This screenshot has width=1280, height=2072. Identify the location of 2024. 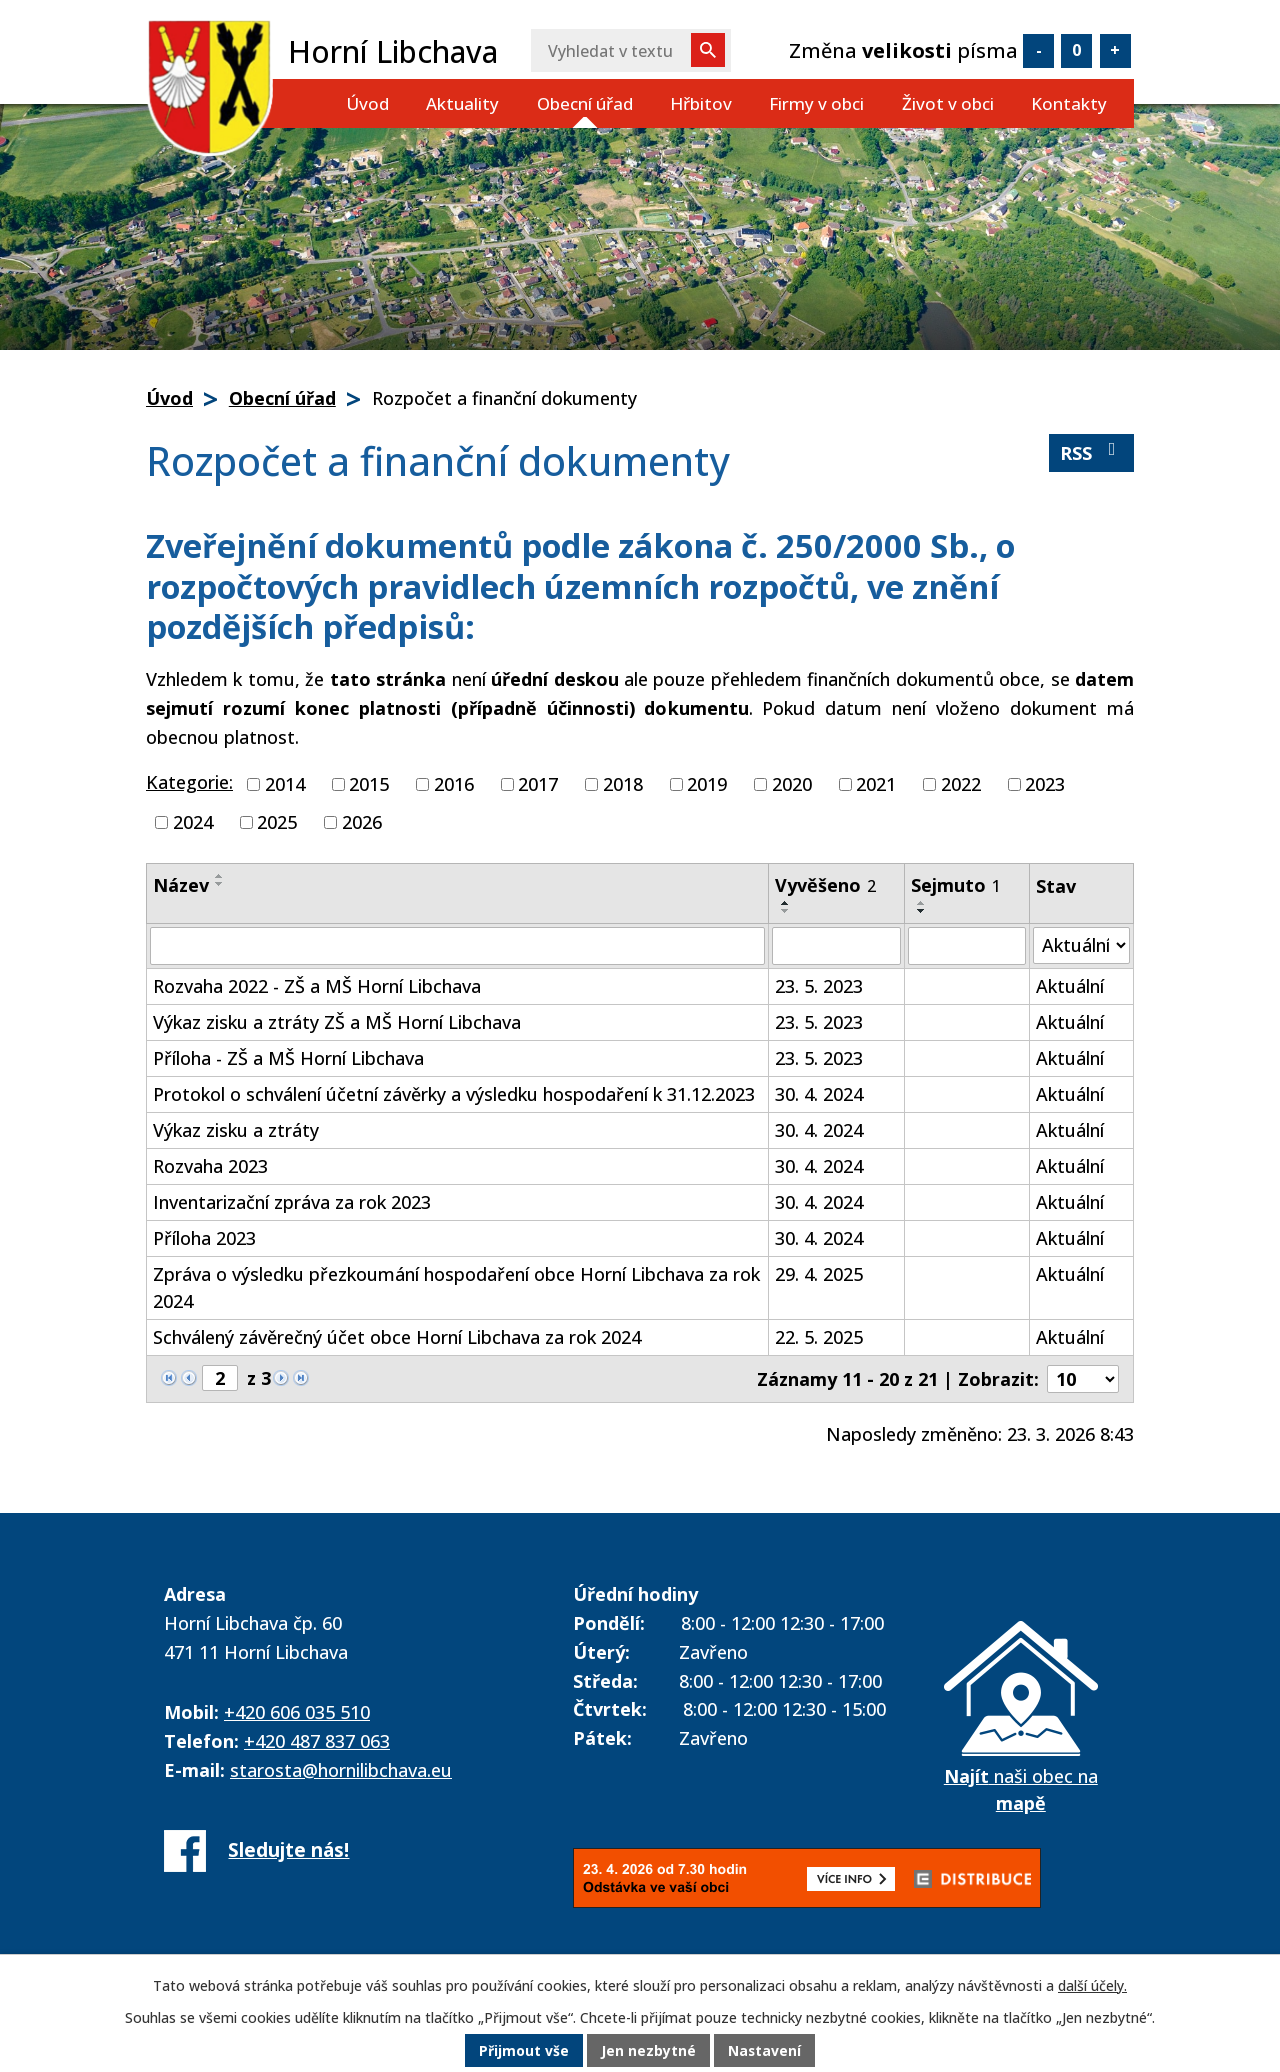
(193, 822).